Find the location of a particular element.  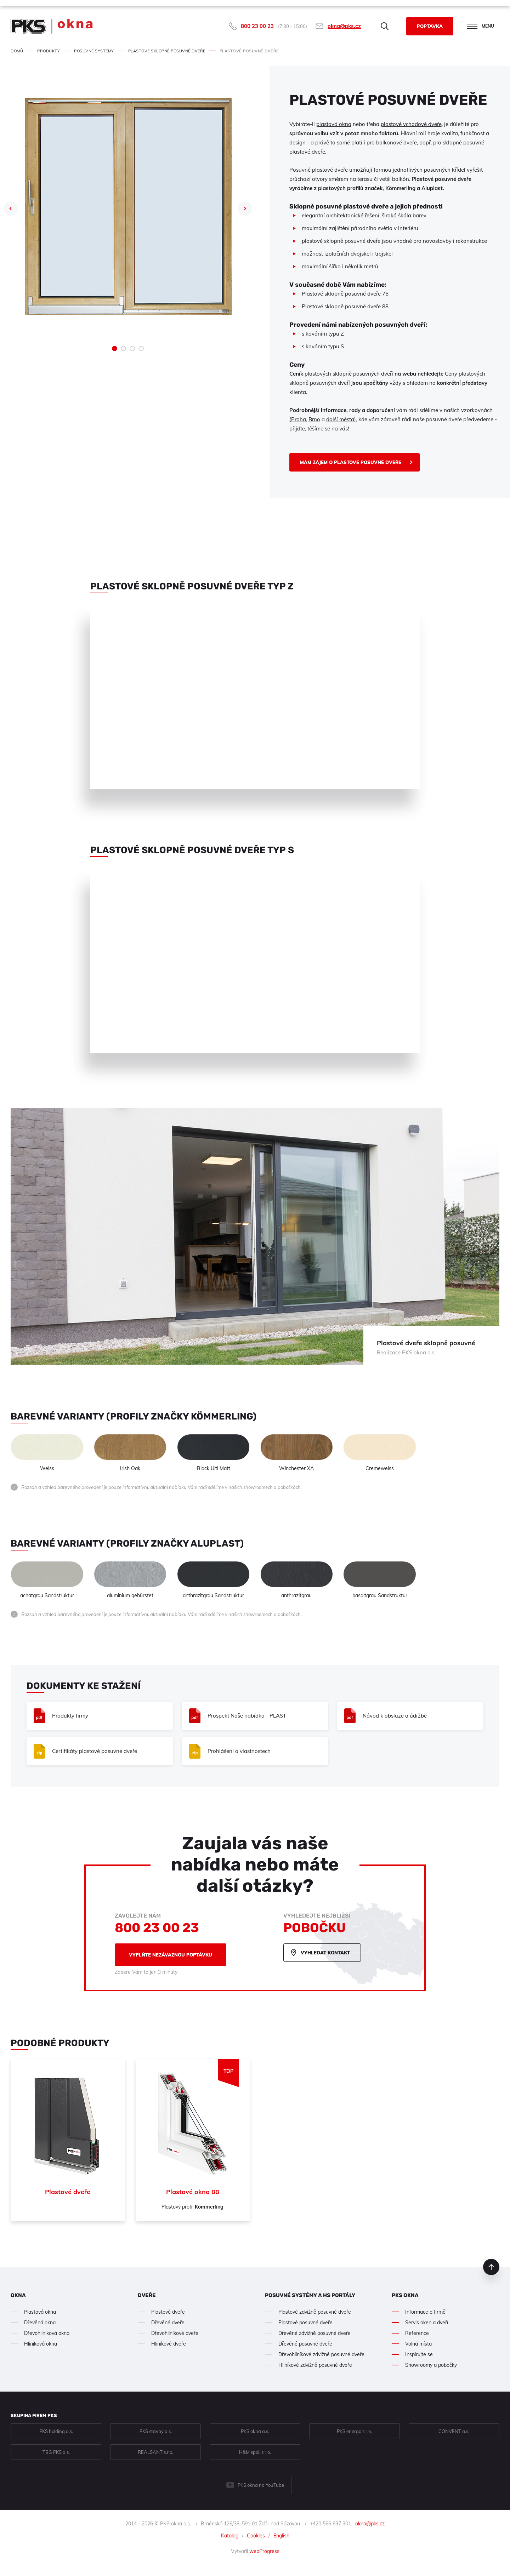

Katalog is located at coordinates (229, 2535).